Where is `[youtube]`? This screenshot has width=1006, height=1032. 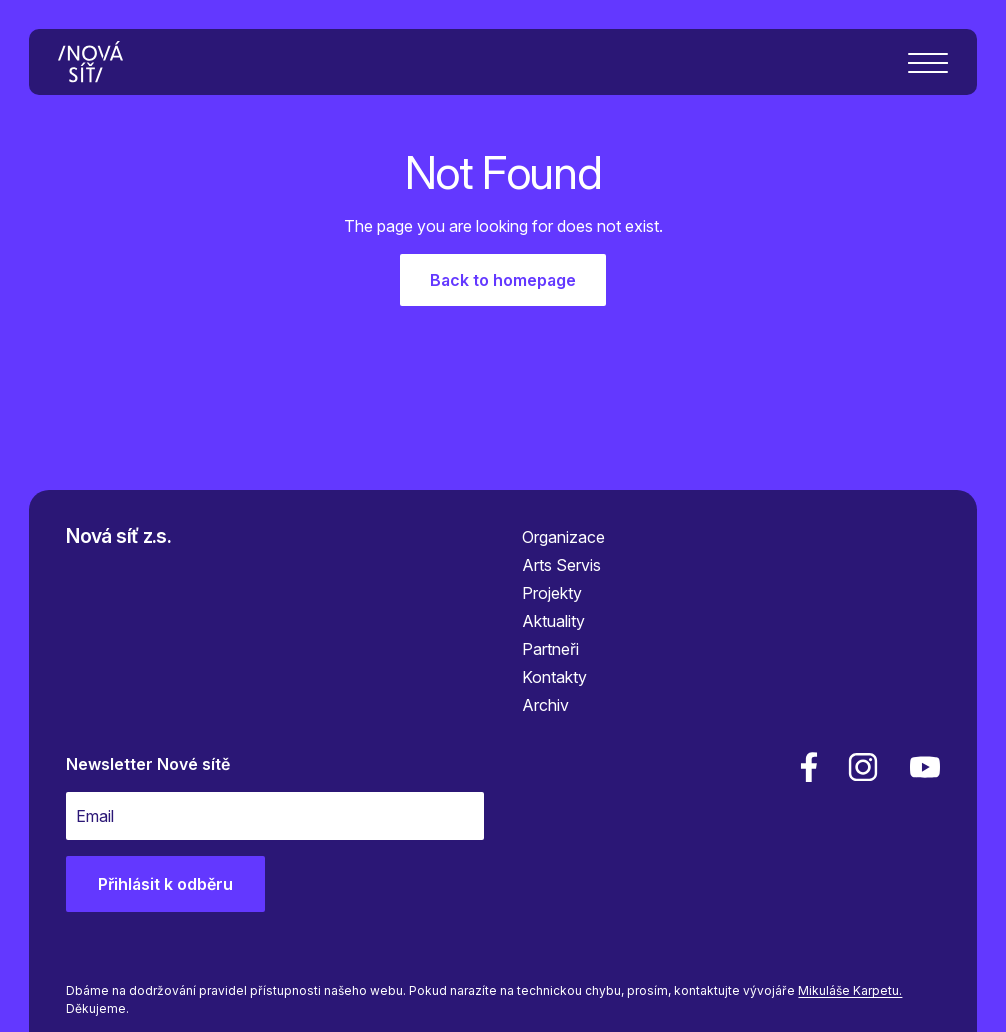
[youtube] is located at coordinates (921, 767).